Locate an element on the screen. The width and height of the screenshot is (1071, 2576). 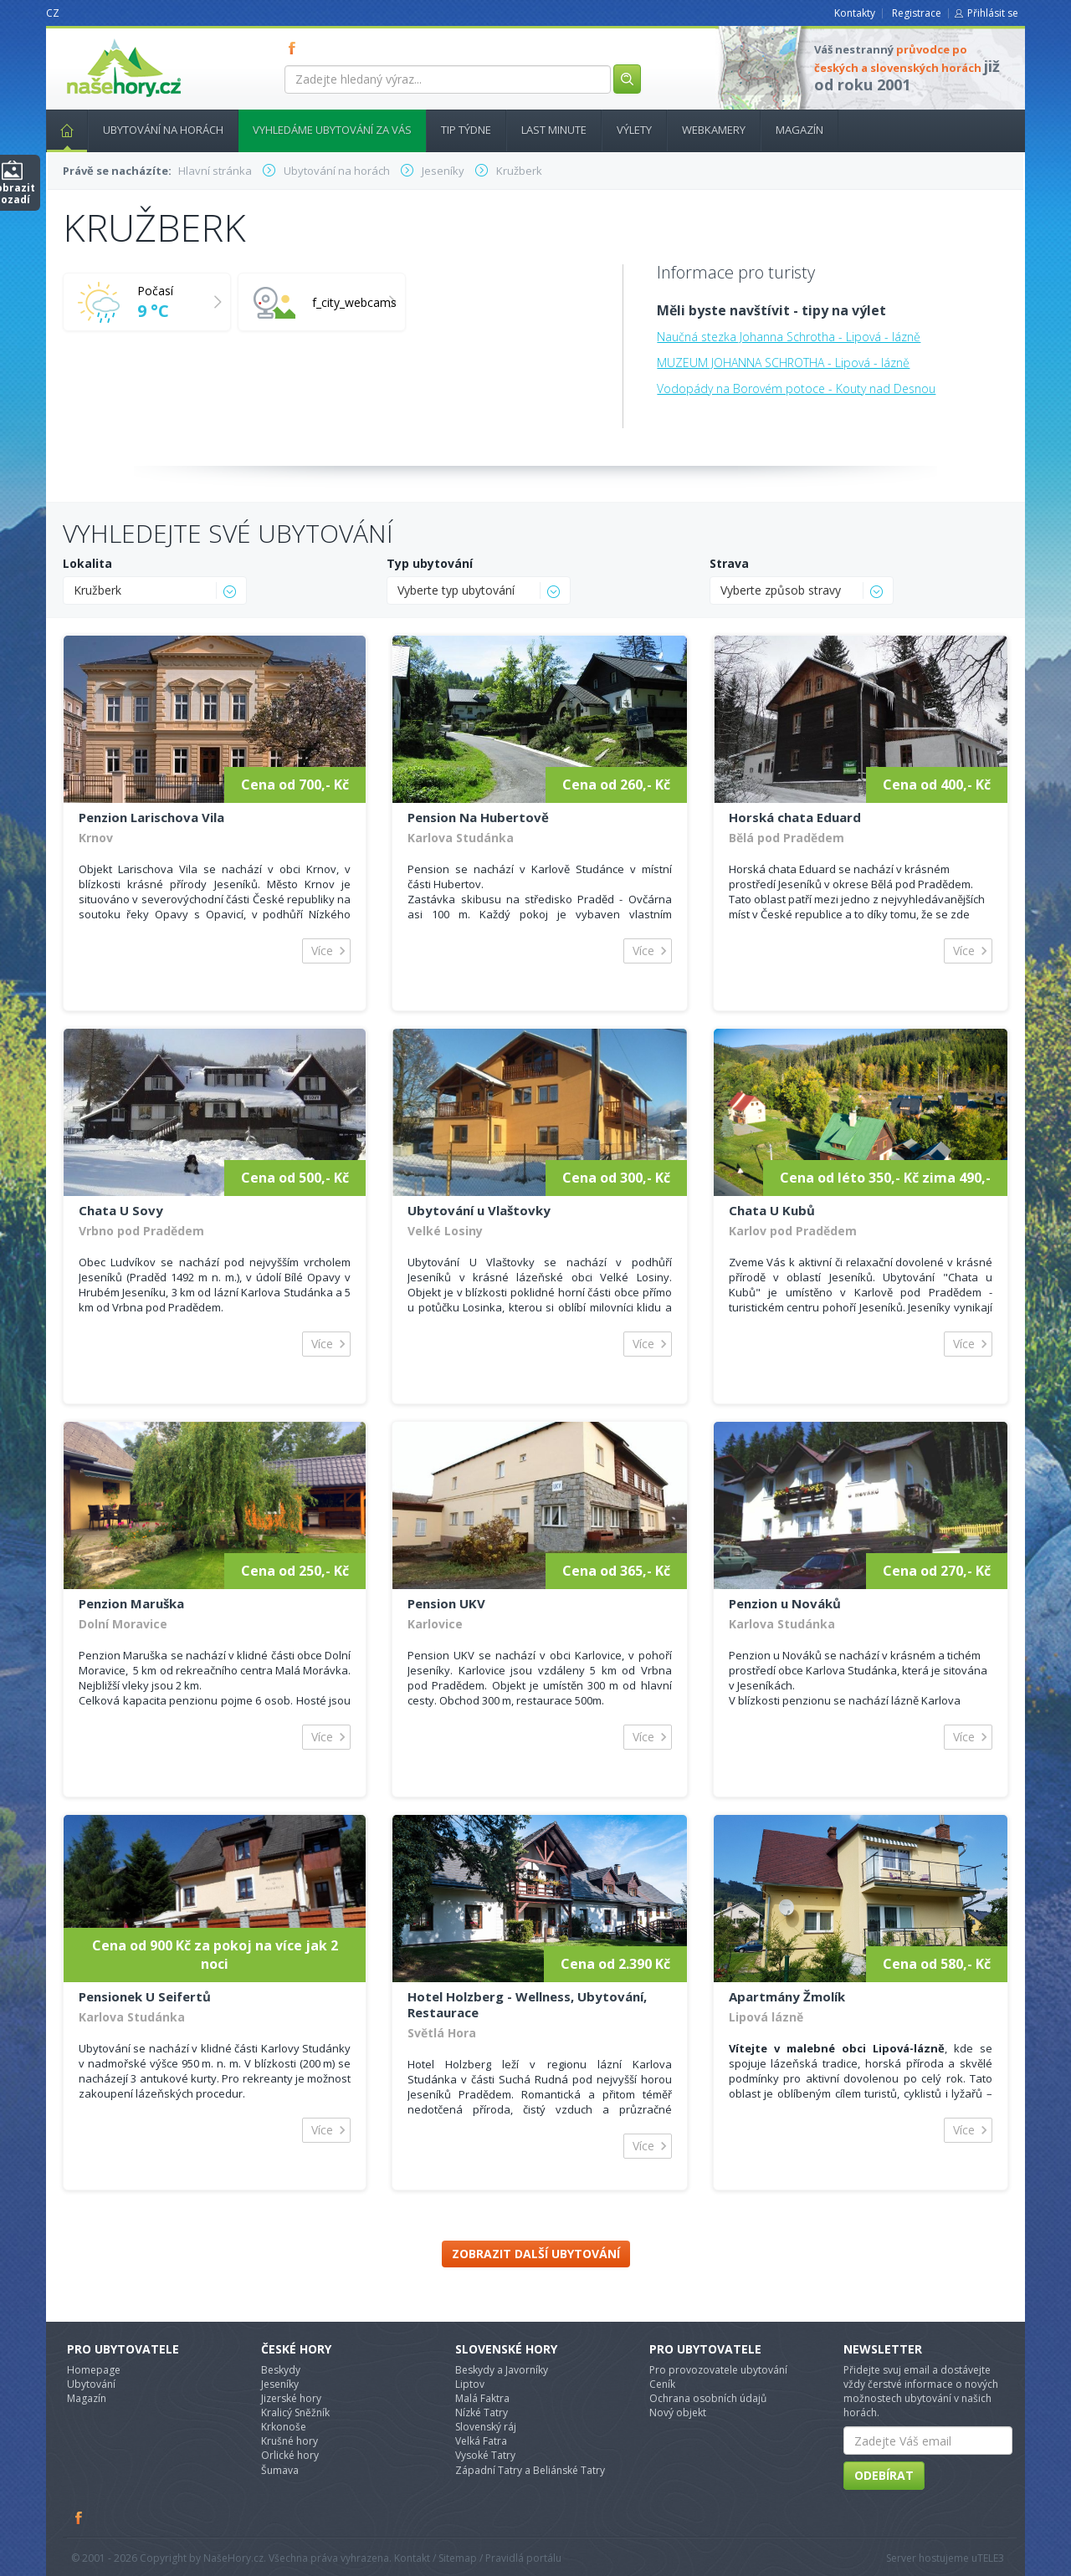
Tip týdne is located at coordinates (466, 129).